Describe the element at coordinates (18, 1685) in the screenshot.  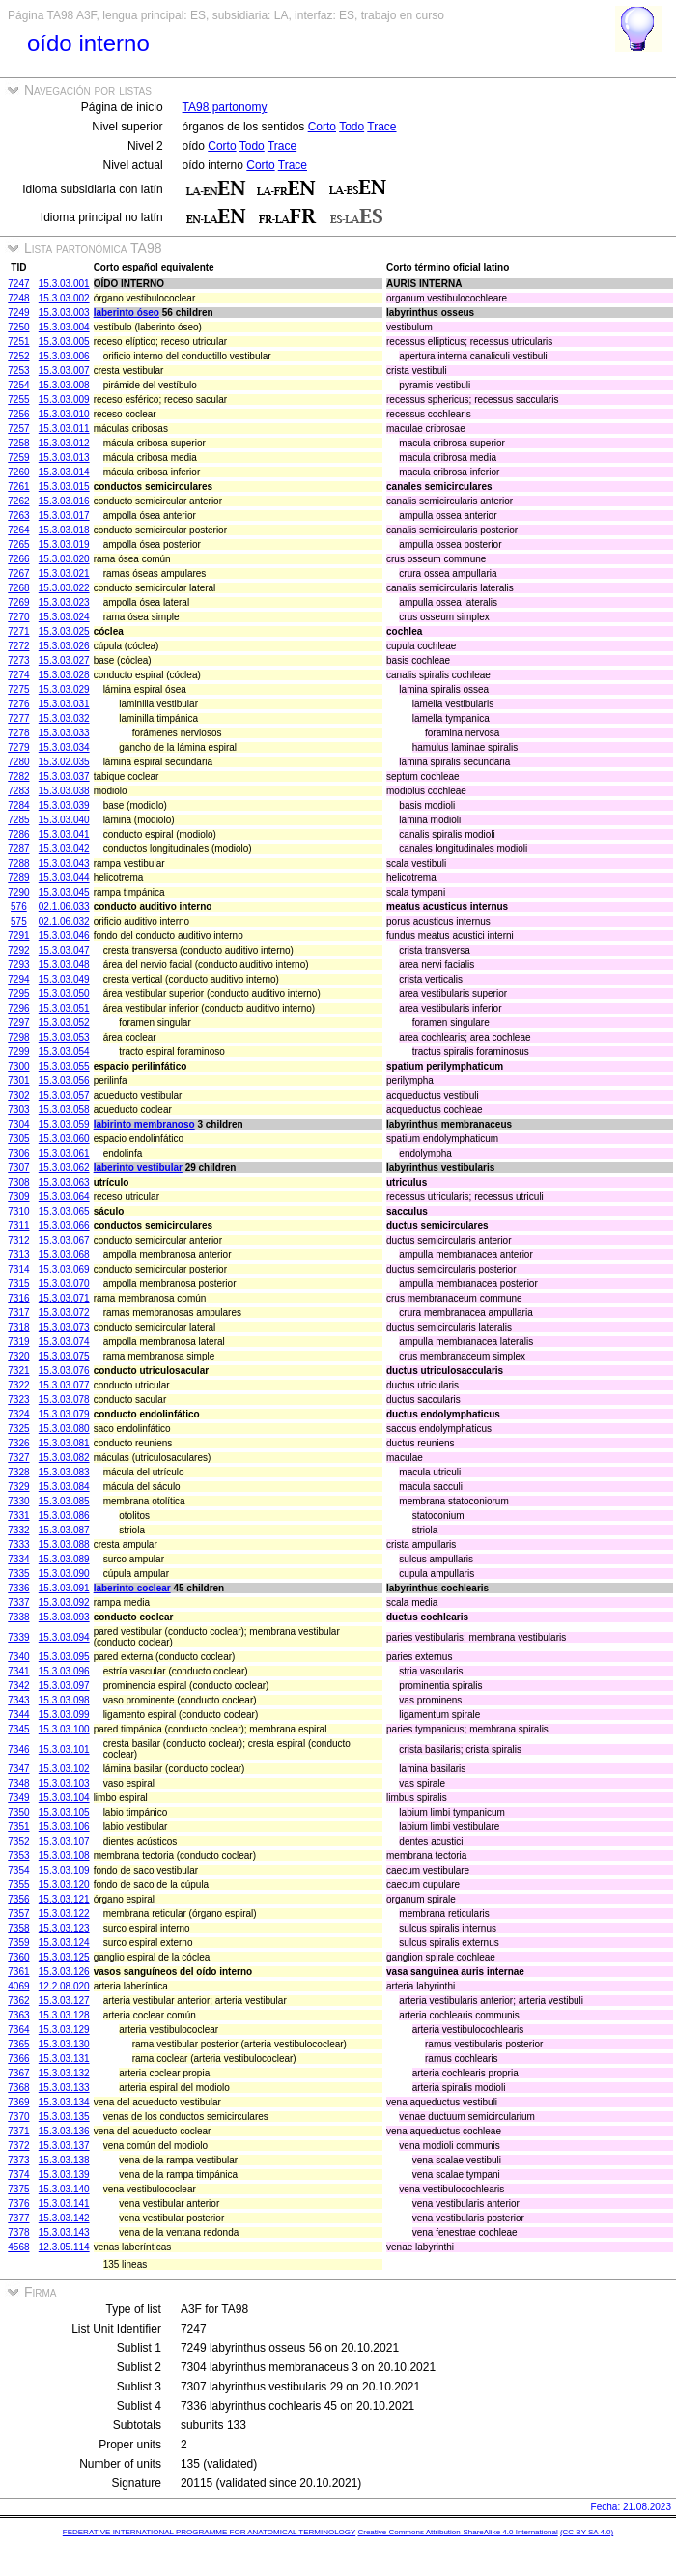
I see `7342` at that location.